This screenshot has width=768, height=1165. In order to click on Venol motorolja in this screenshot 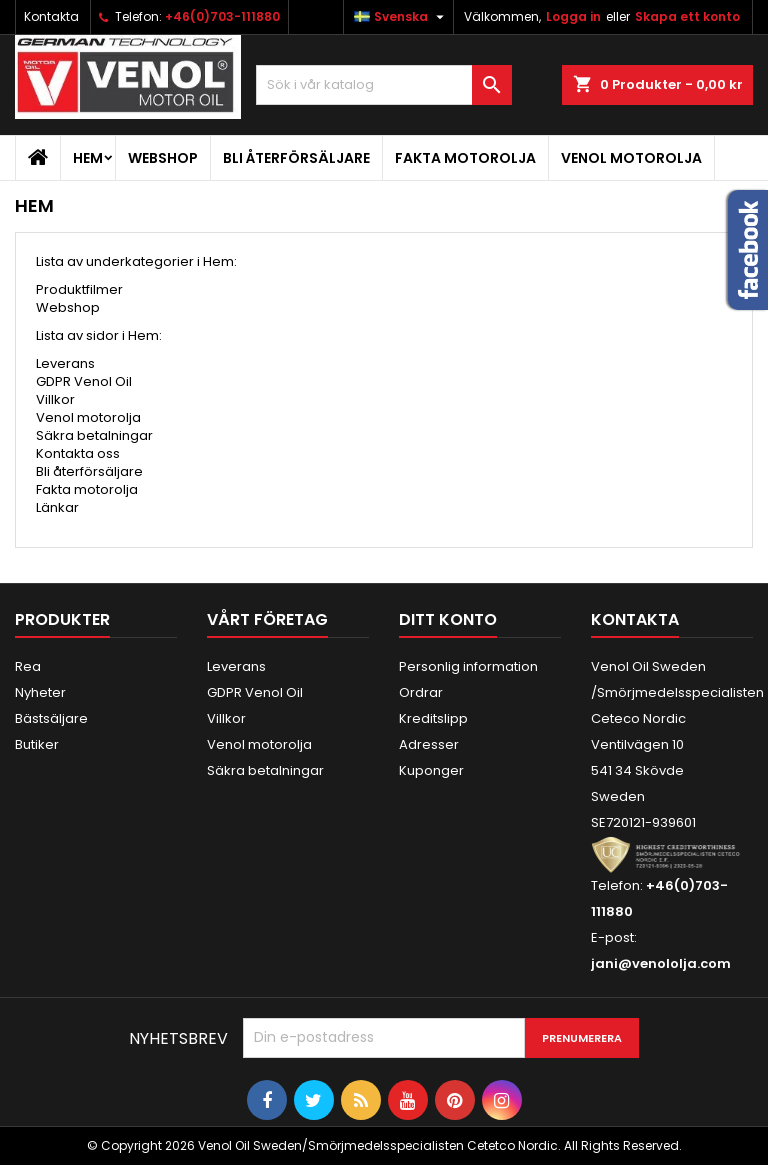, I will do `click(631, 158)`.